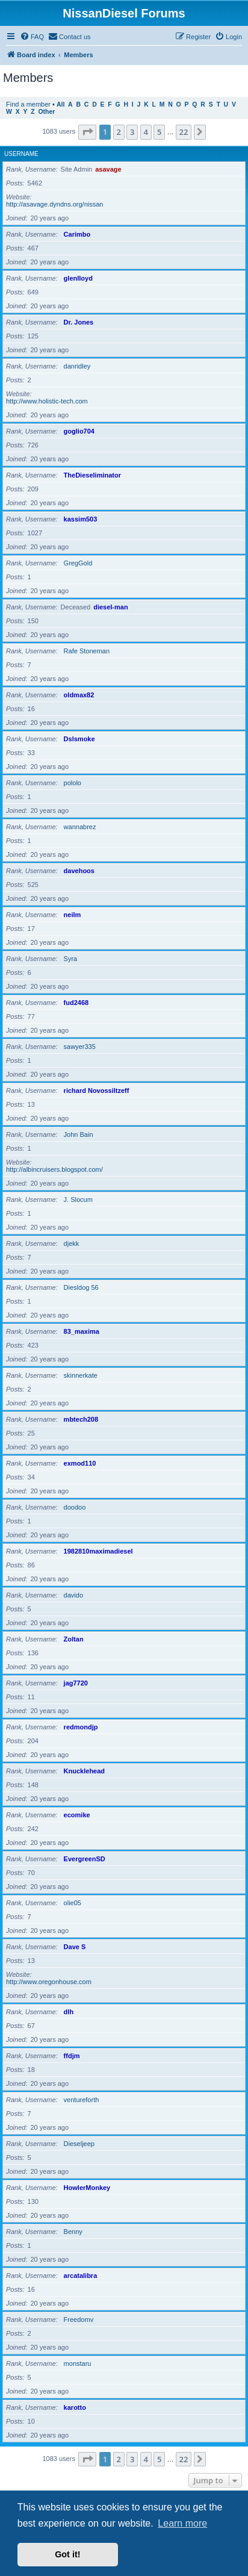  I want to click on sawyer335, so click(80, 1046).